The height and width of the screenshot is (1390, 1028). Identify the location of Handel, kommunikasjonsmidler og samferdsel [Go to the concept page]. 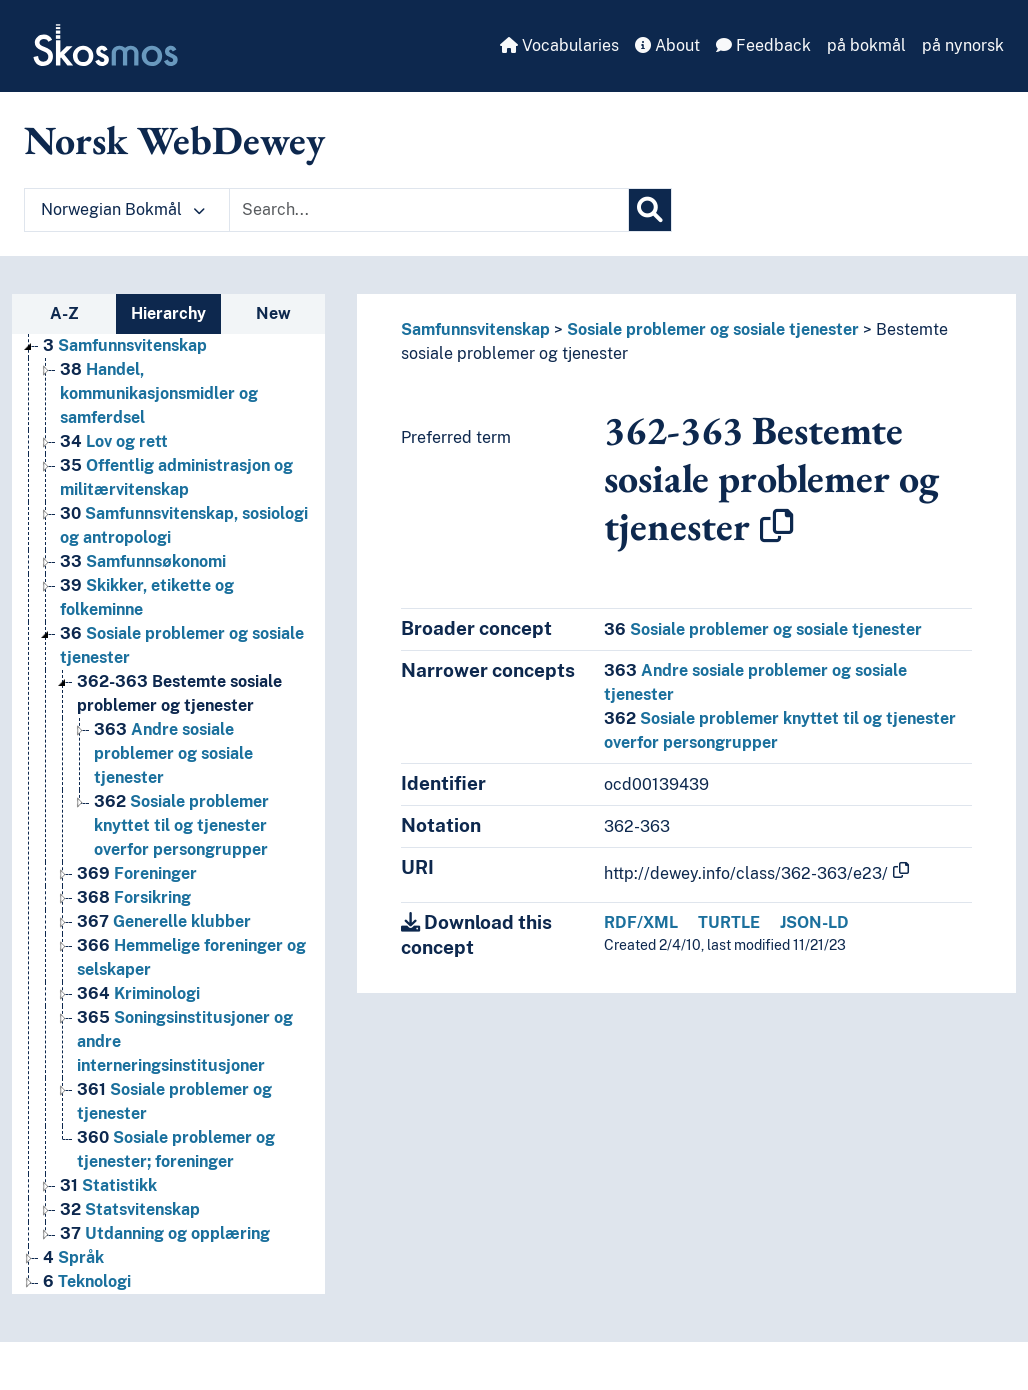
(159, 393).